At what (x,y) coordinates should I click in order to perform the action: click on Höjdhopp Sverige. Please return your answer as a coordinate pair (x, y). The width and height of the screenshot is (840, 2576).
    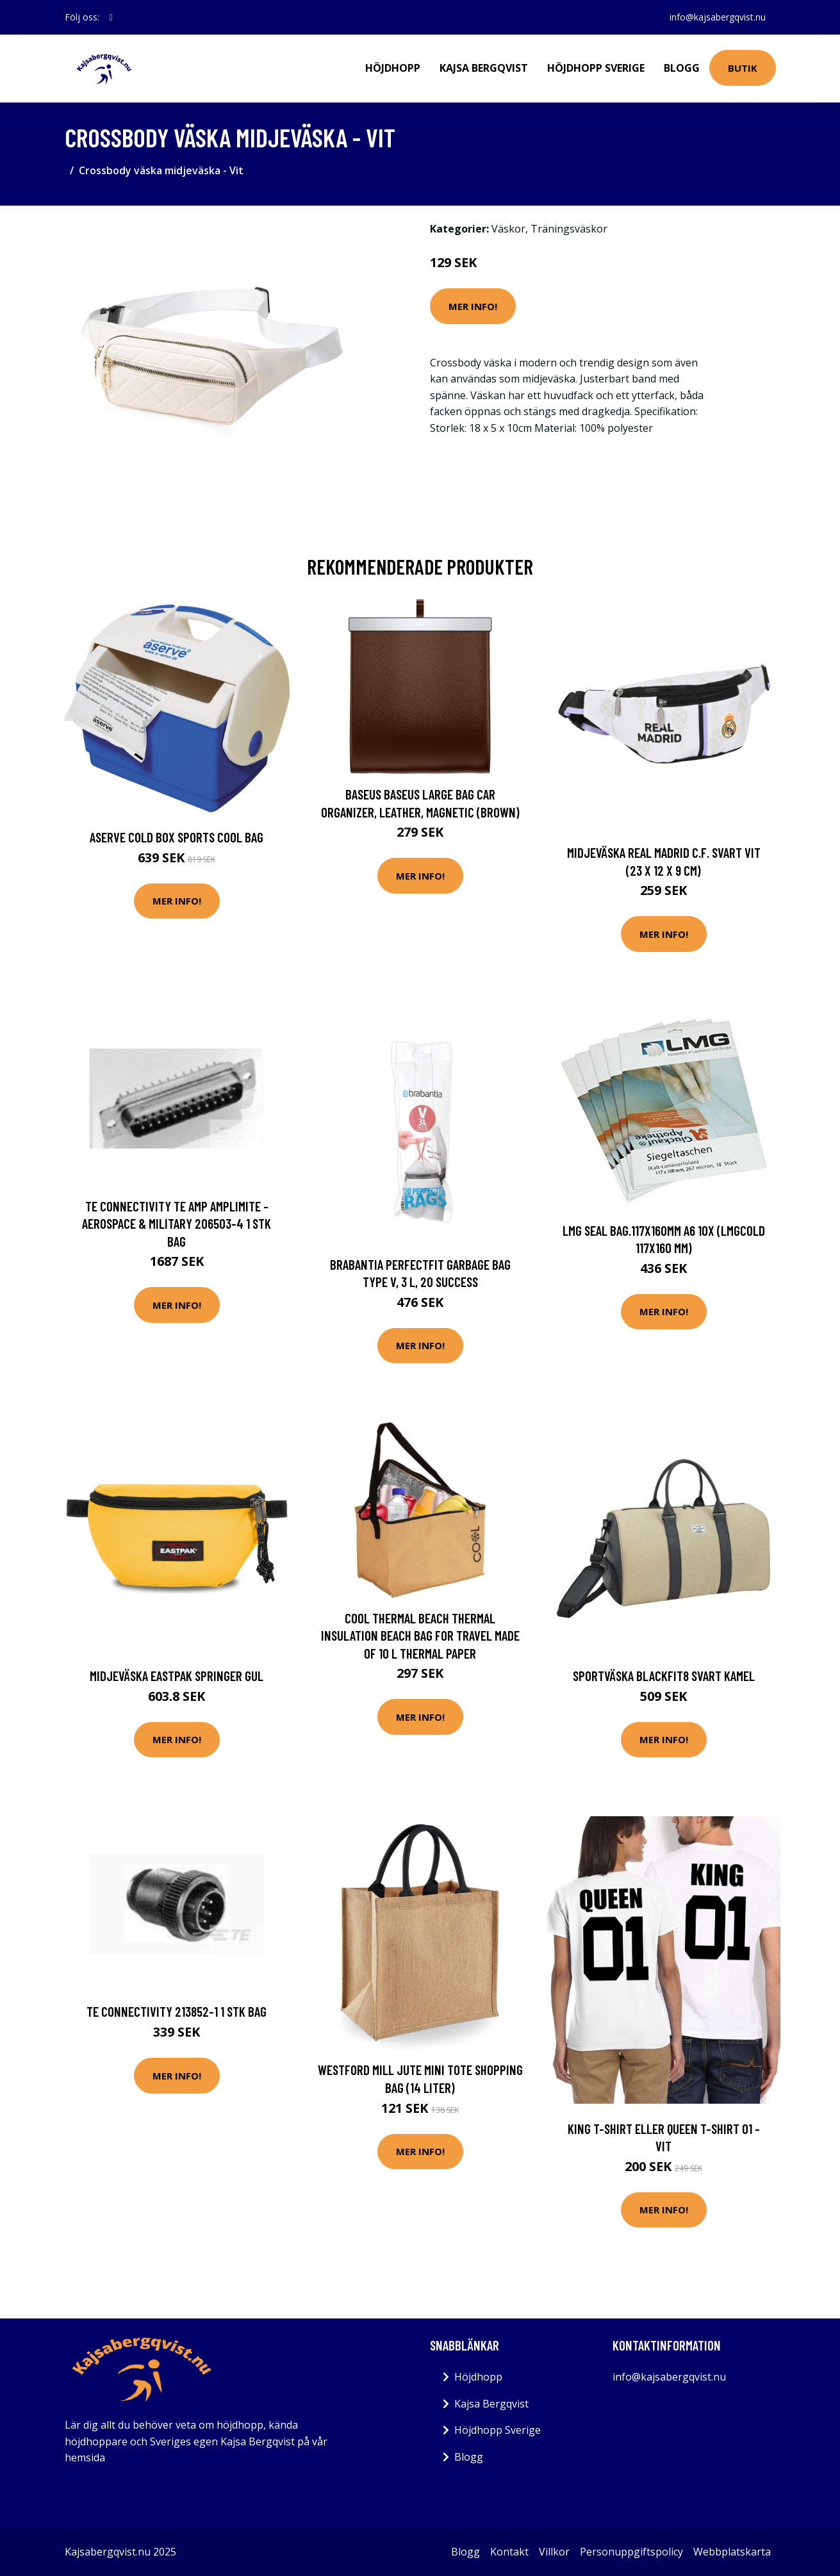
    Looking at the image, I should click on (596, 68).